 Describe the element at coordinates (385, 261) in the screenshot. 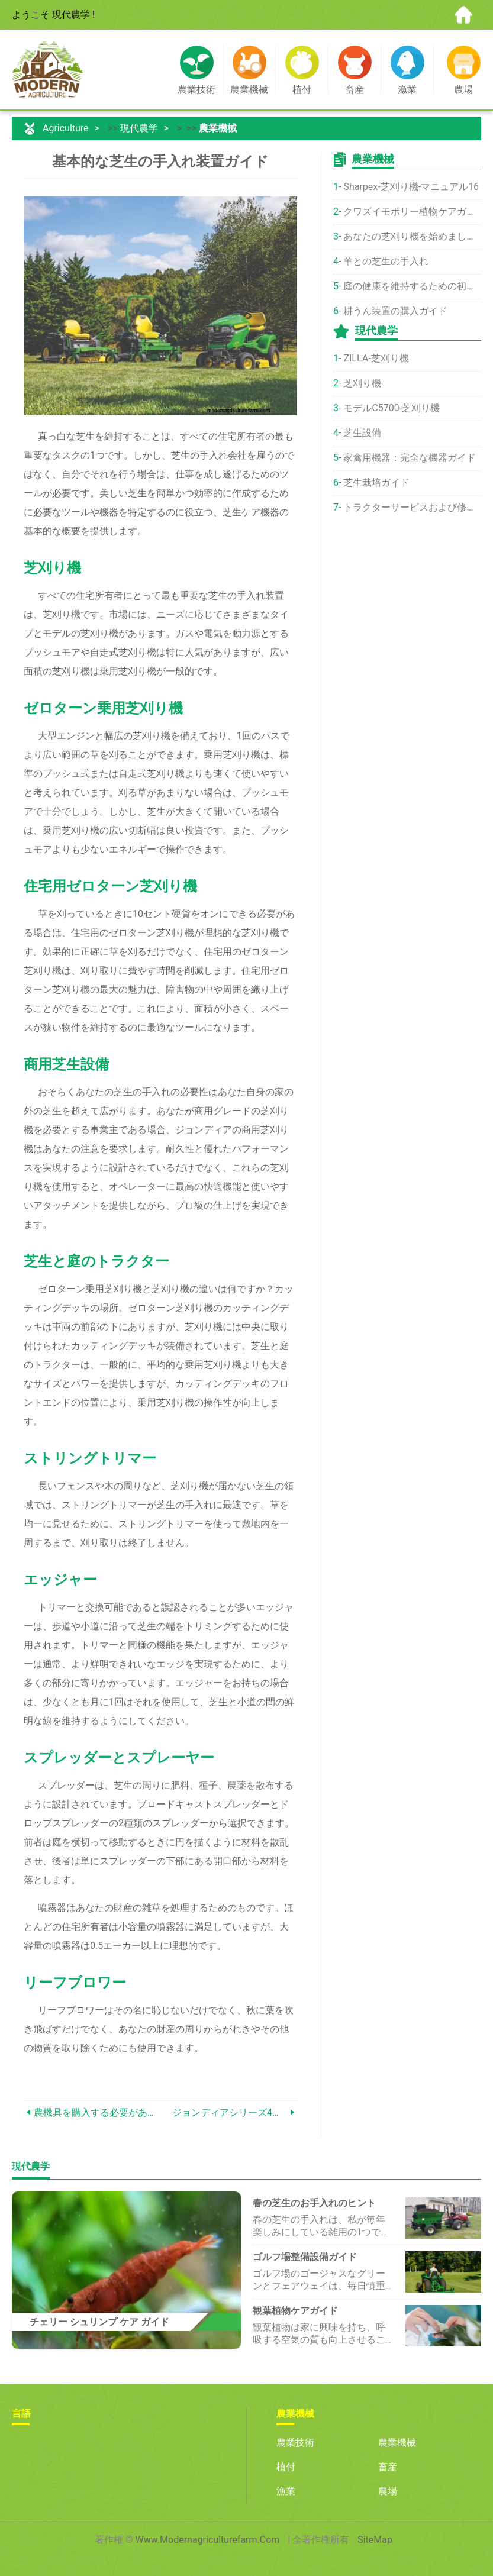

I see `羊との芝生の手入れ` at that location.